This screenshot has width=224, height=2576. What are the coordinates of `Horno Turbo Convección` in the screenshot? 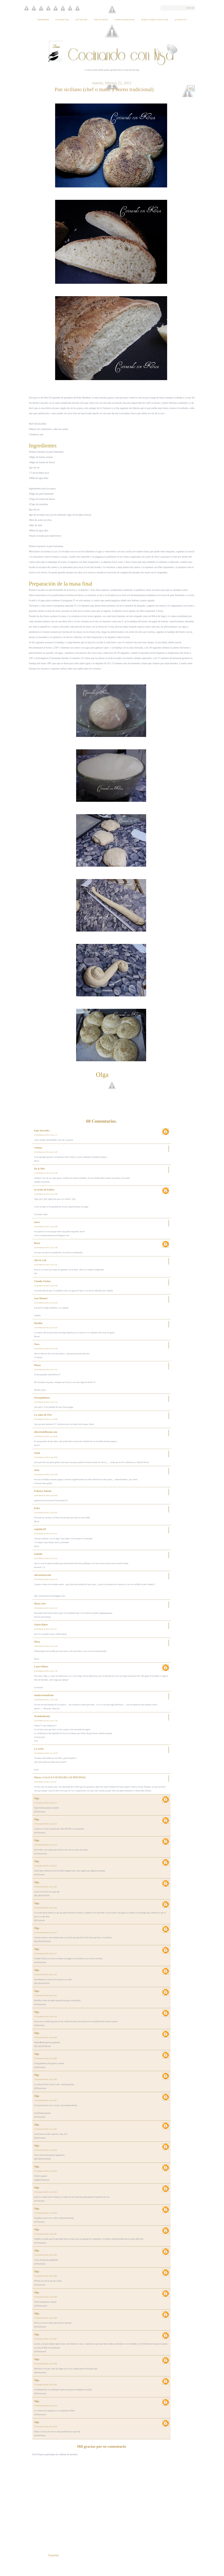 It's located at (154, 20).